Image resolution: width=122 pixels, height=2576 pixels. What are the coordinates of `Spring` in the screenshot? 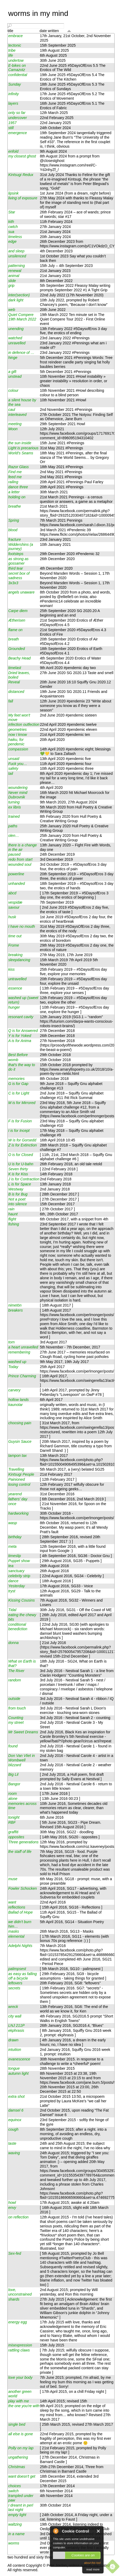 It's located at (13, 520).